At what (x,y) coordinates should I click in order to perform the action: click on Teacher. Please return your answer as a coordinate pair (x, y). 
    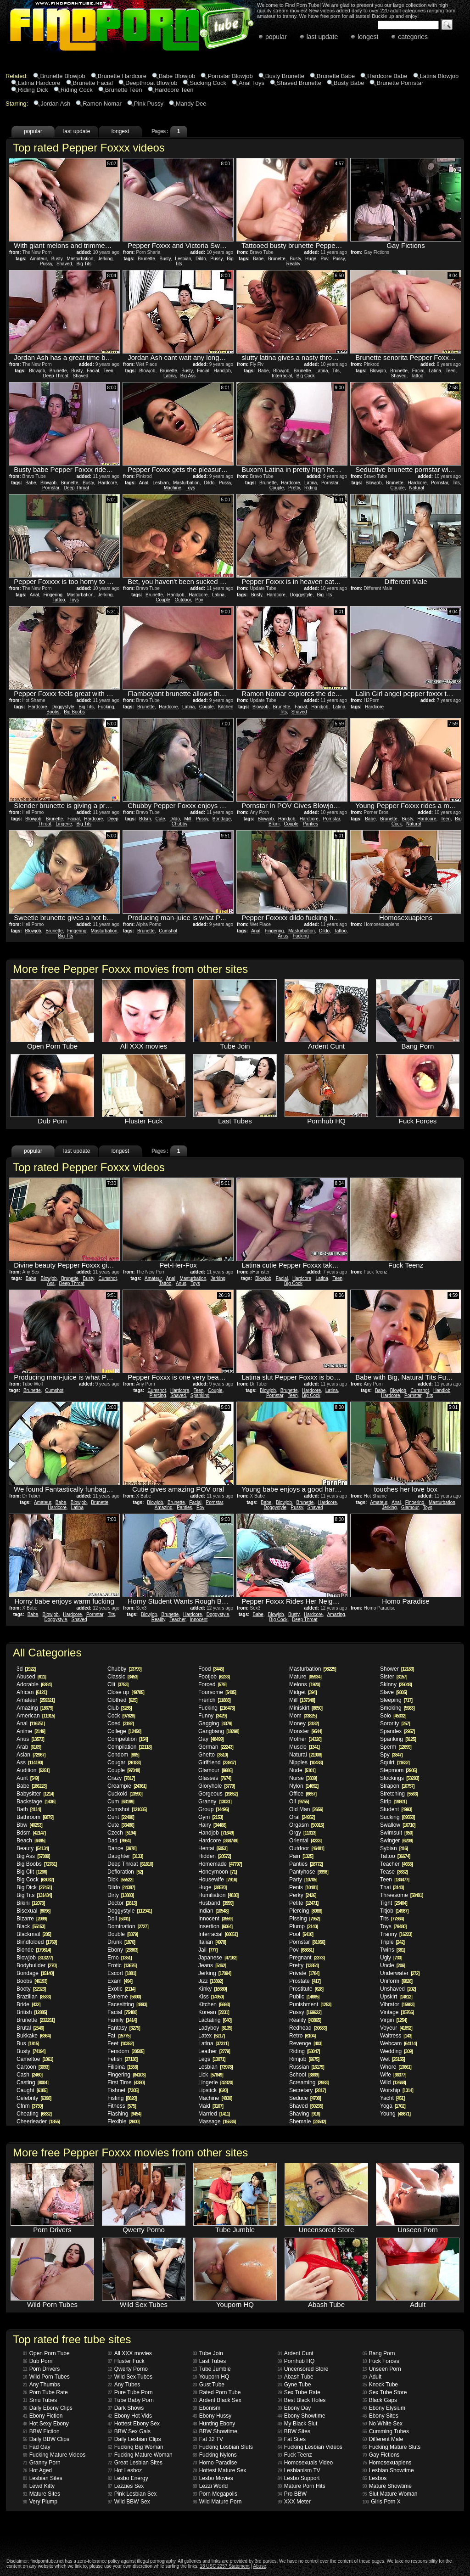
    Looking at the image, I should click on (177, 1619).